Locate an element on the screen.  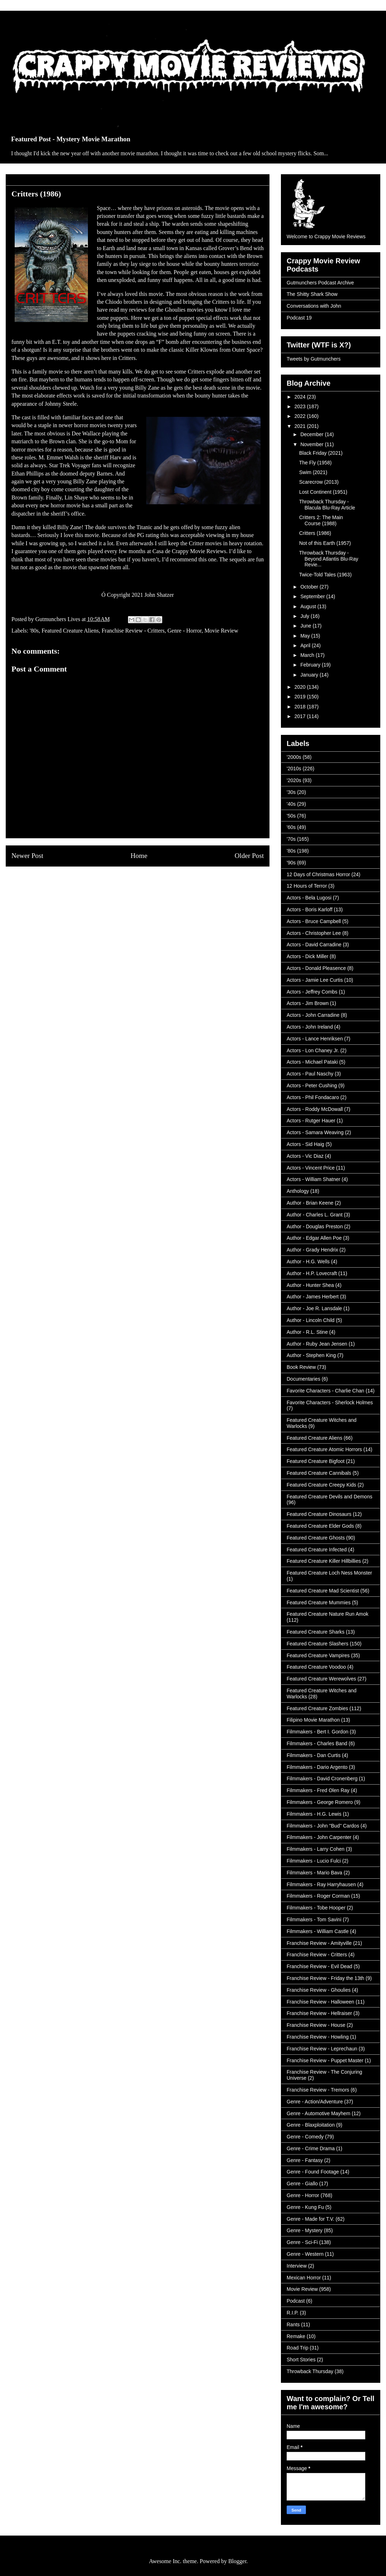
Franchise Review - Amityville is located at coordinates (319, 1943).